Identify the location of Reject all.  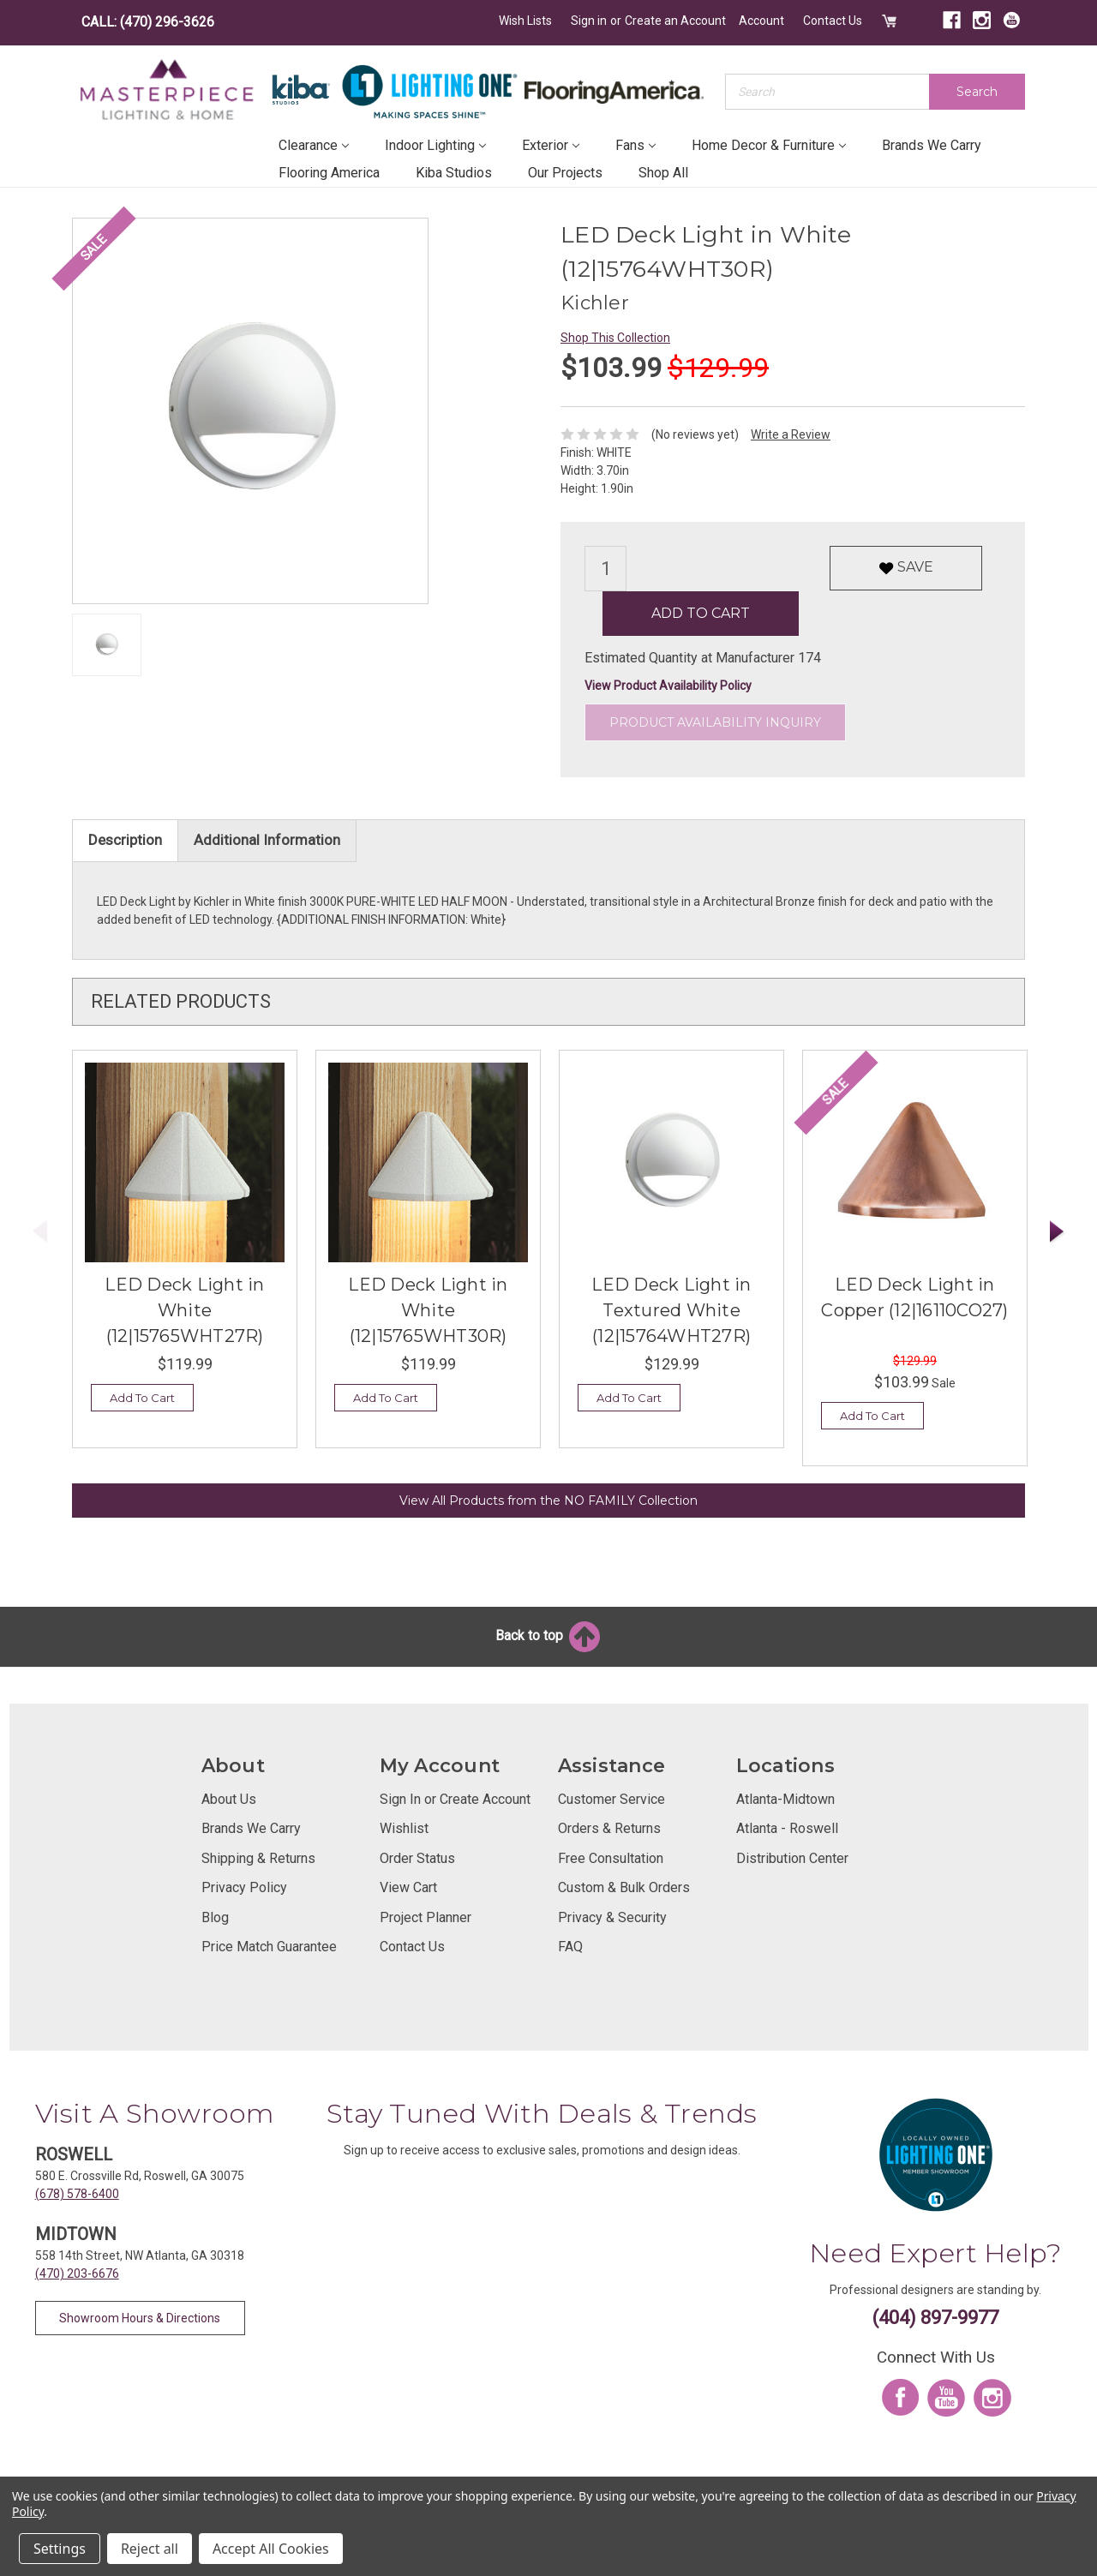
(149, 2548).